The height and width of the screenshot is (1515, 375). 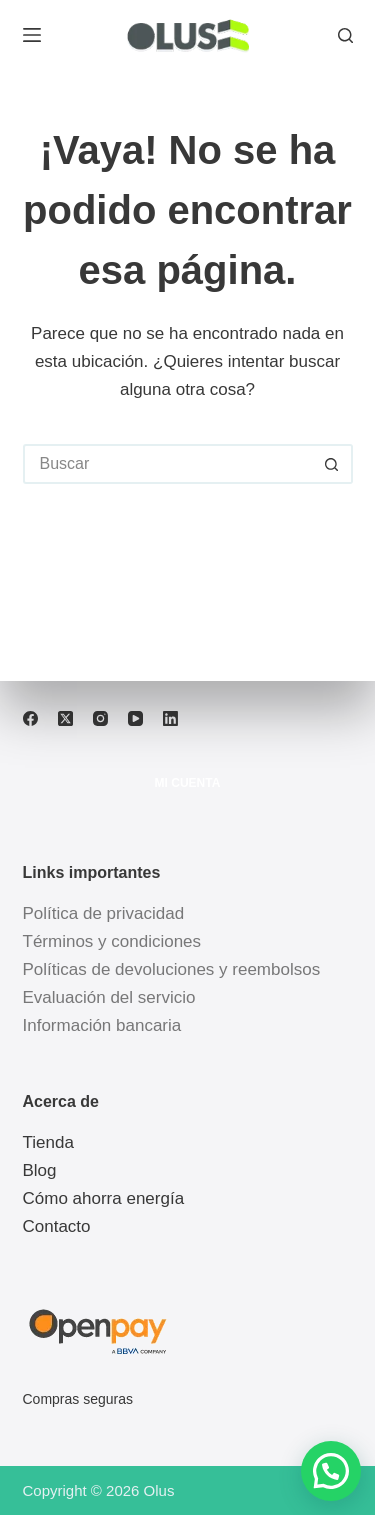 I want to click on Políticas de devoluciones y reembolsos, so click(x=172, y=969).